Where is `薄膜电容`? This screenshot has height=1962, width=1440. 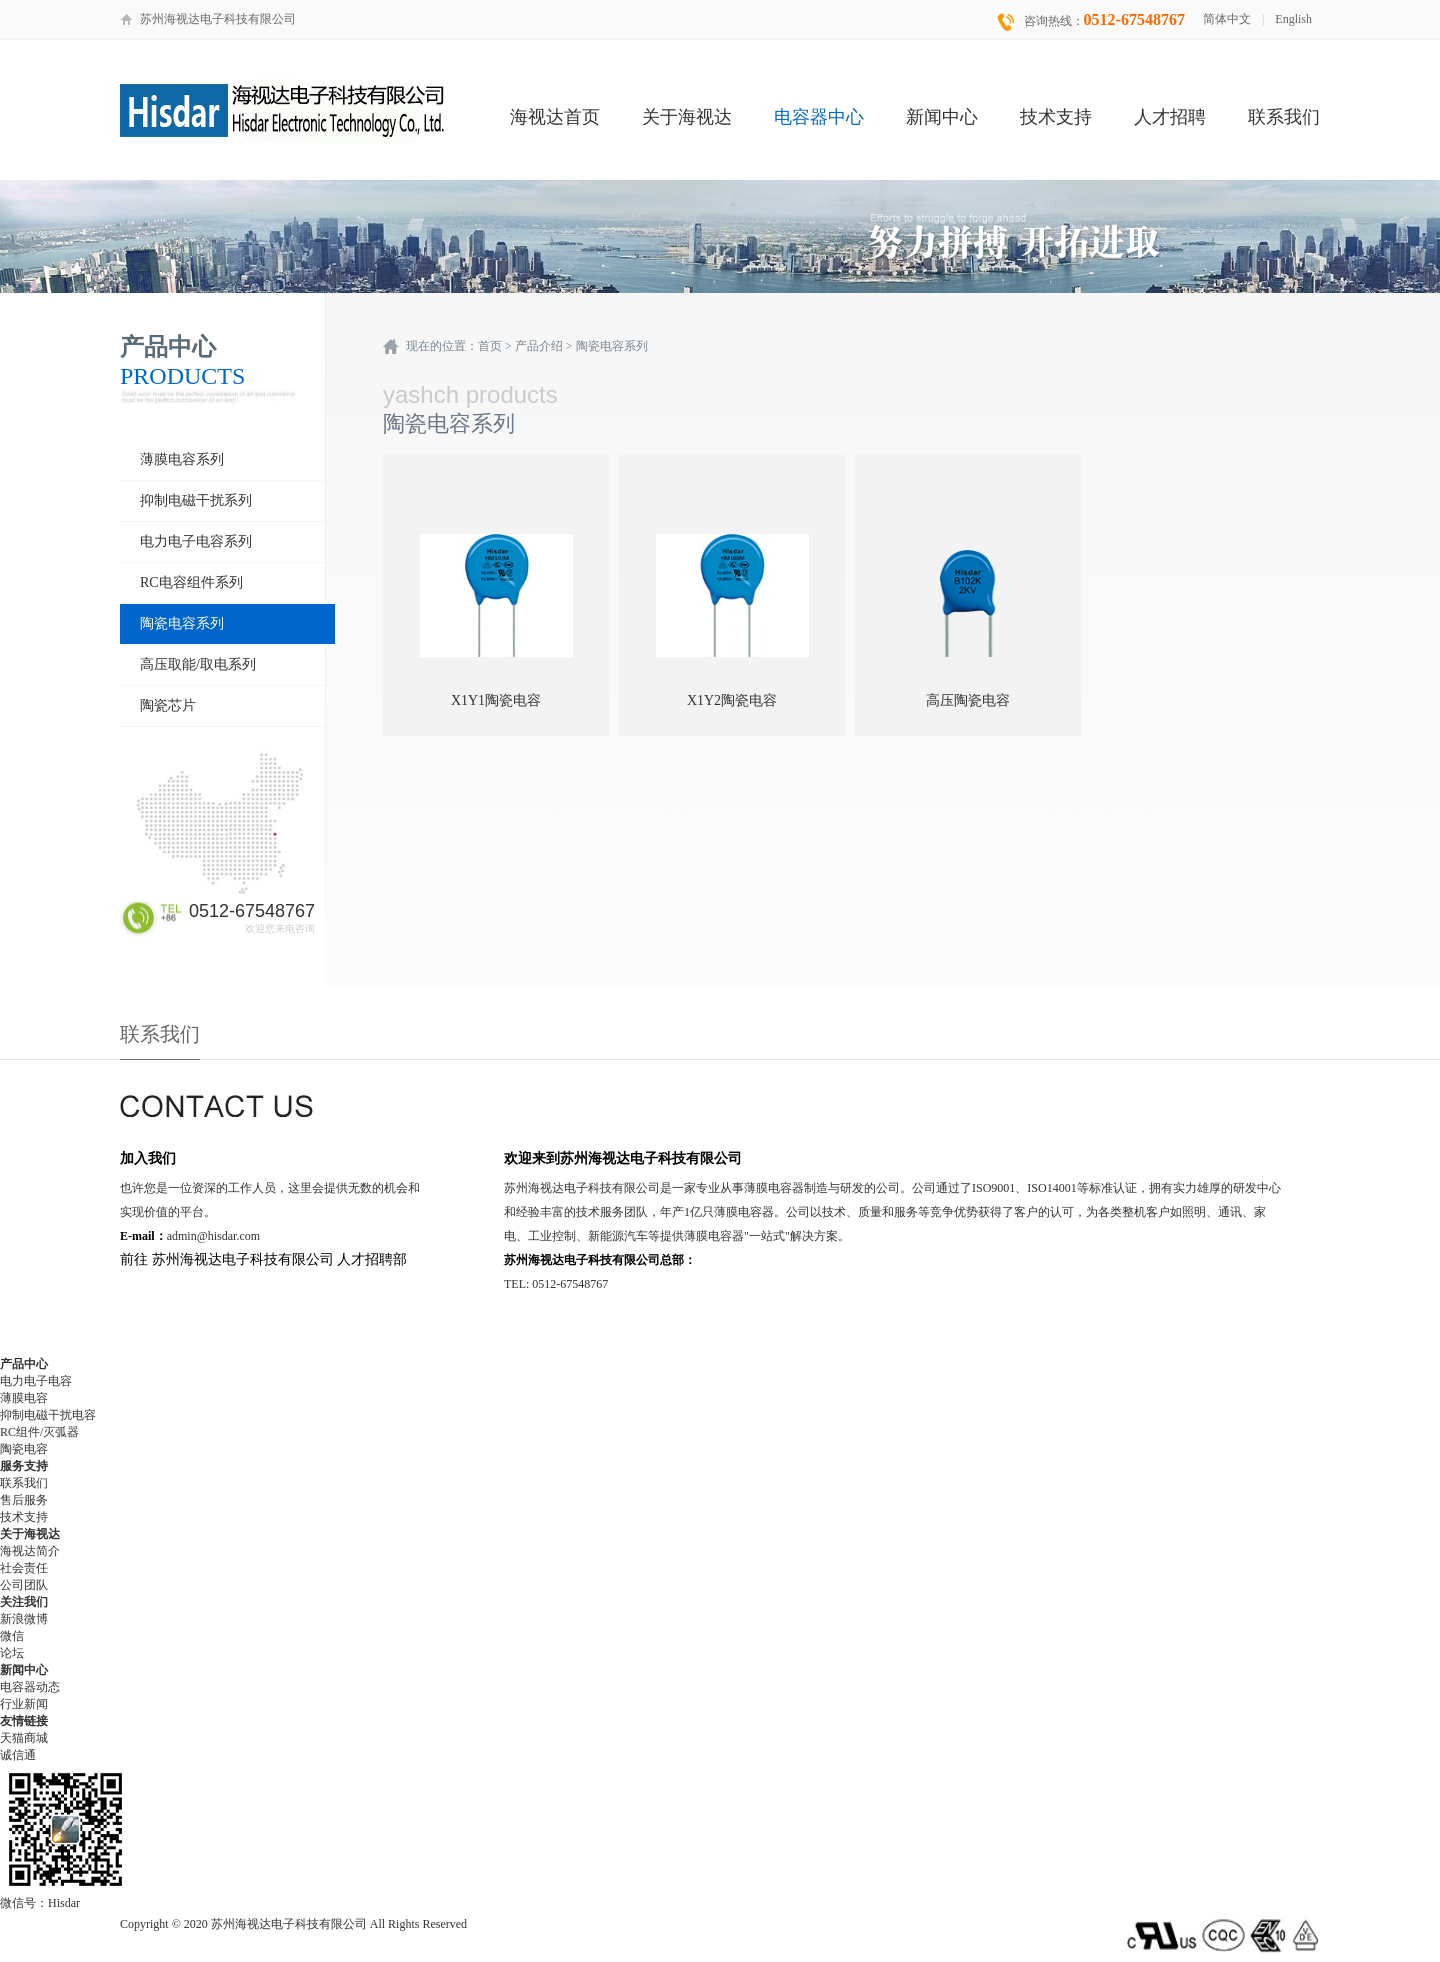 薄膜电容 is located at coordinates (24, 1398).